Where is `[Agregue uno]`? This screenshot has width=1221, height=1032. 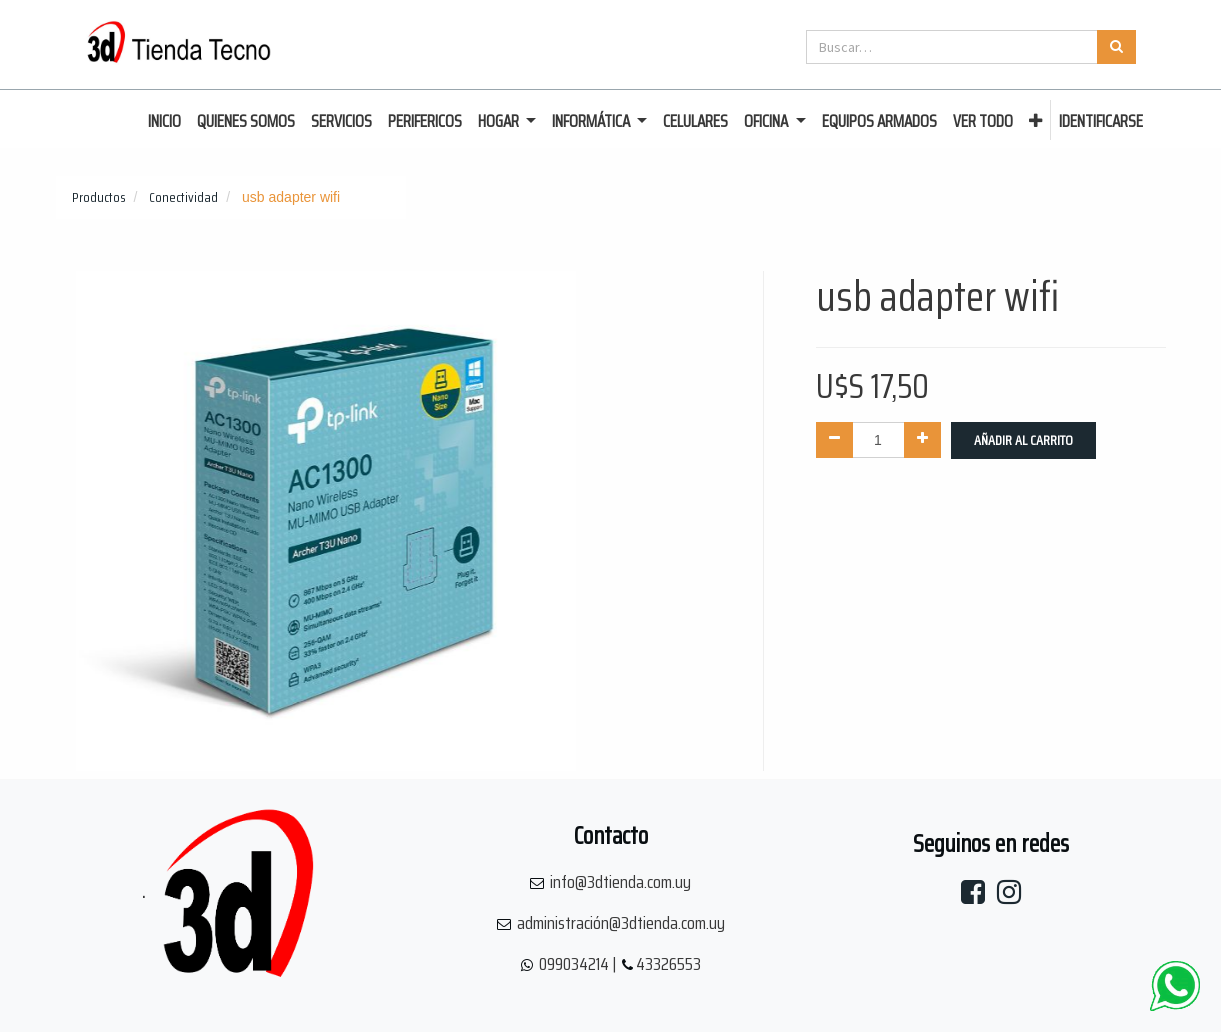 [Agregue uno] is located at coordinates (922, 440).